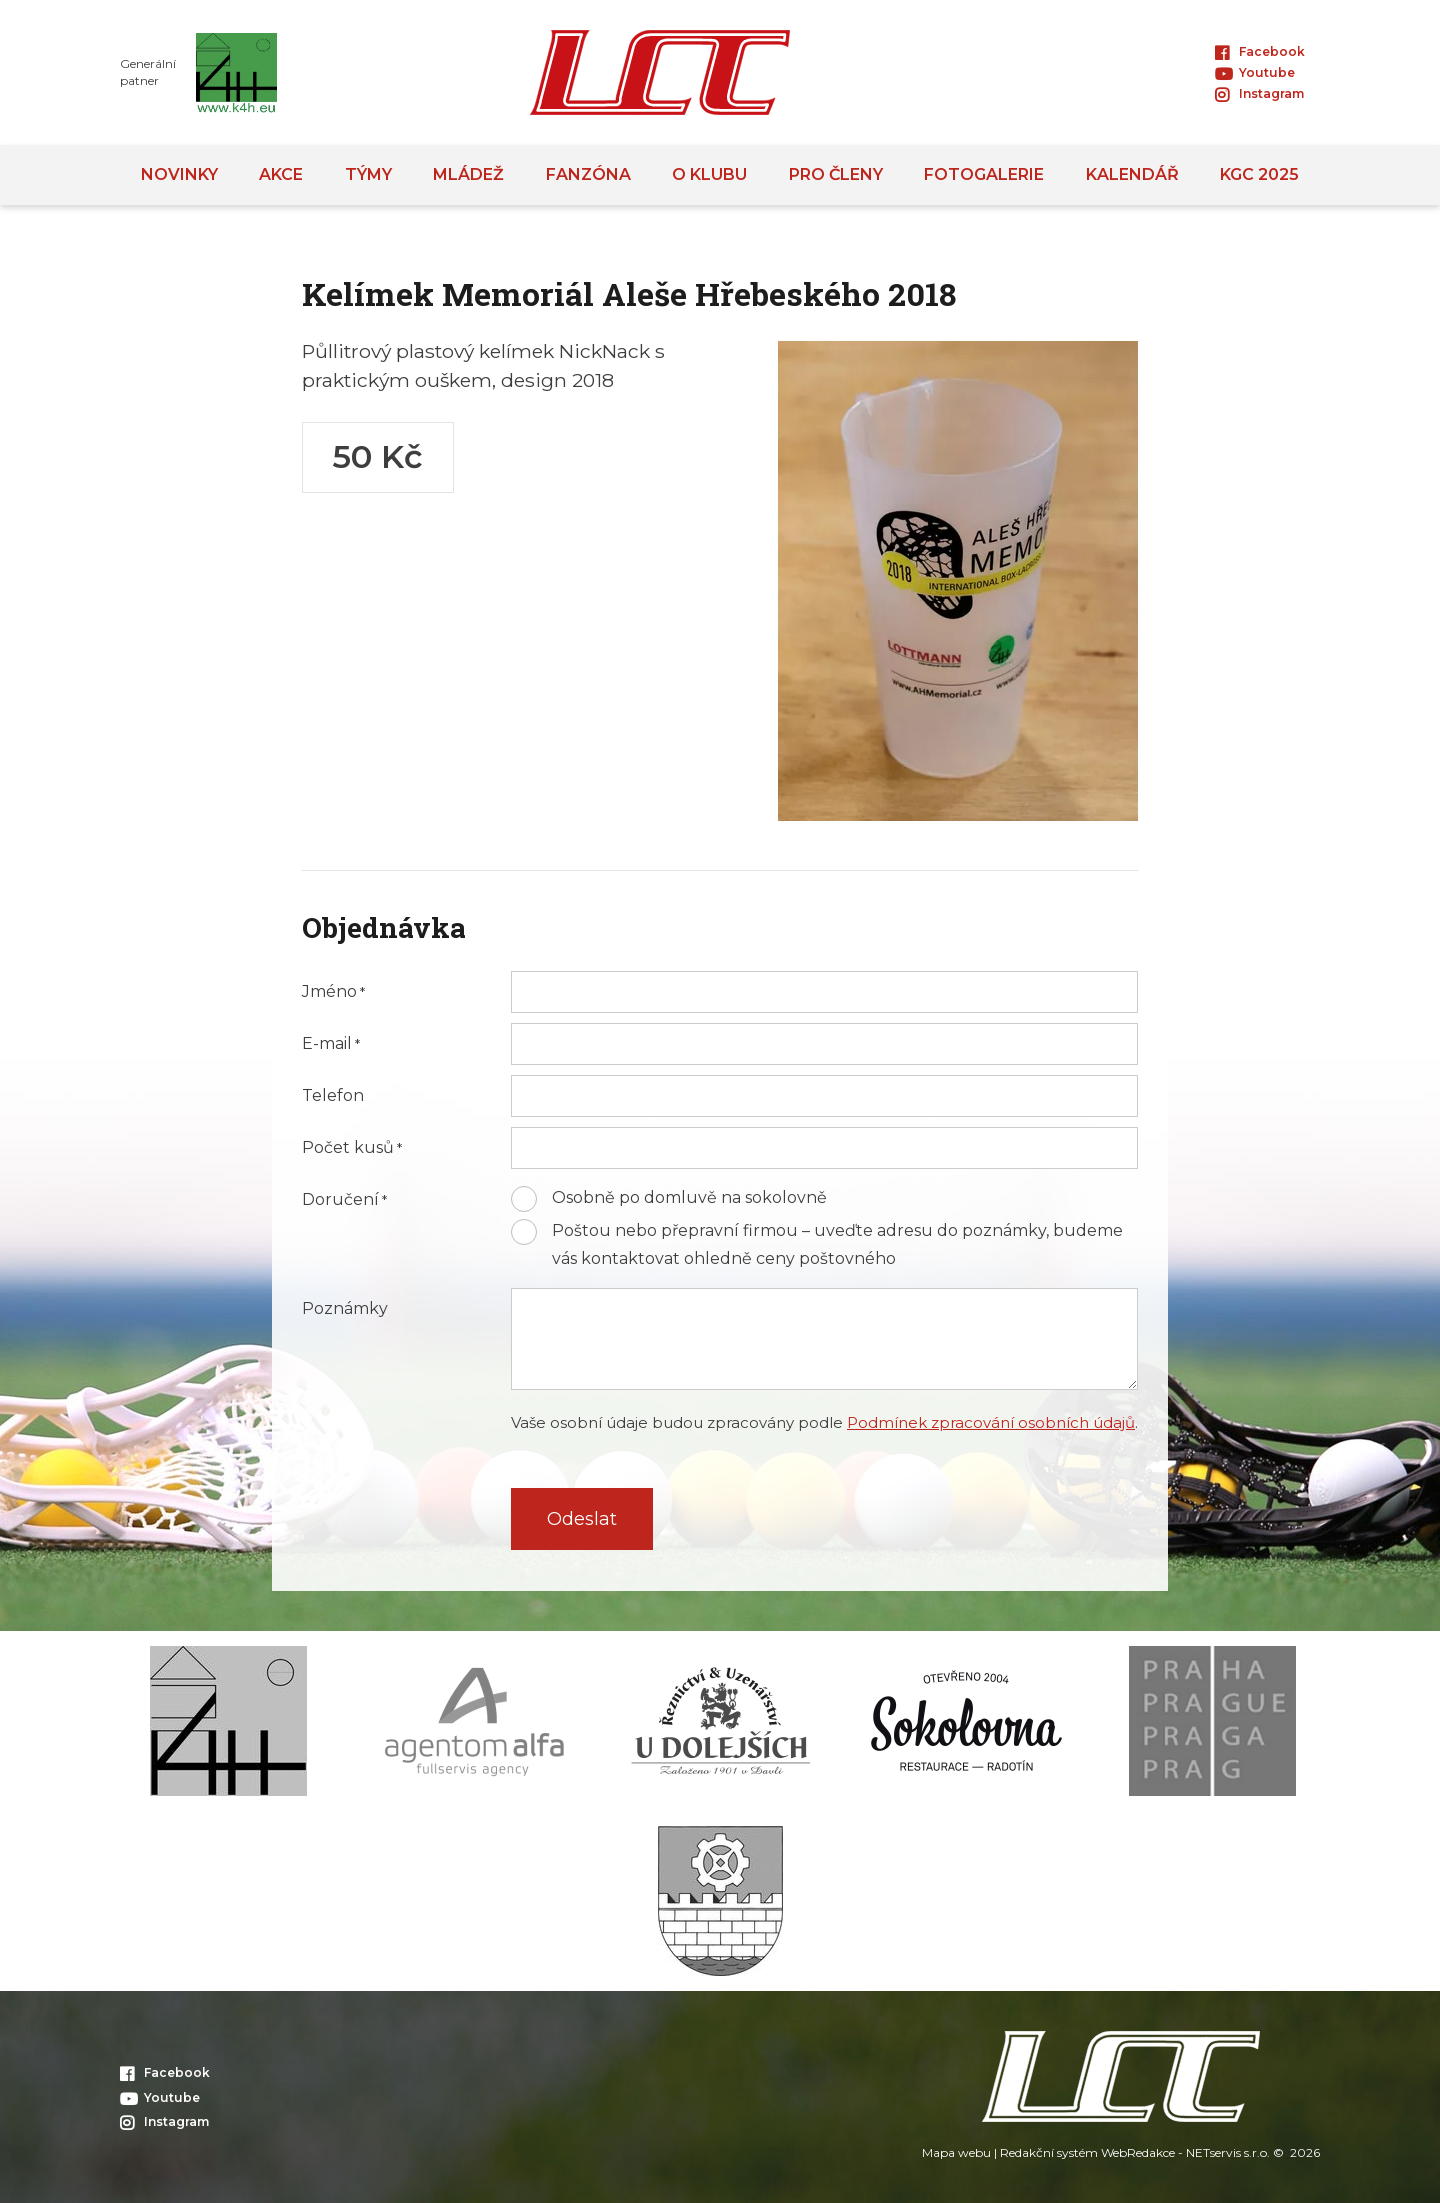 The width and height of the screenshot is (1440, 2203). I want to click on Instagram, so click(1259, 93).